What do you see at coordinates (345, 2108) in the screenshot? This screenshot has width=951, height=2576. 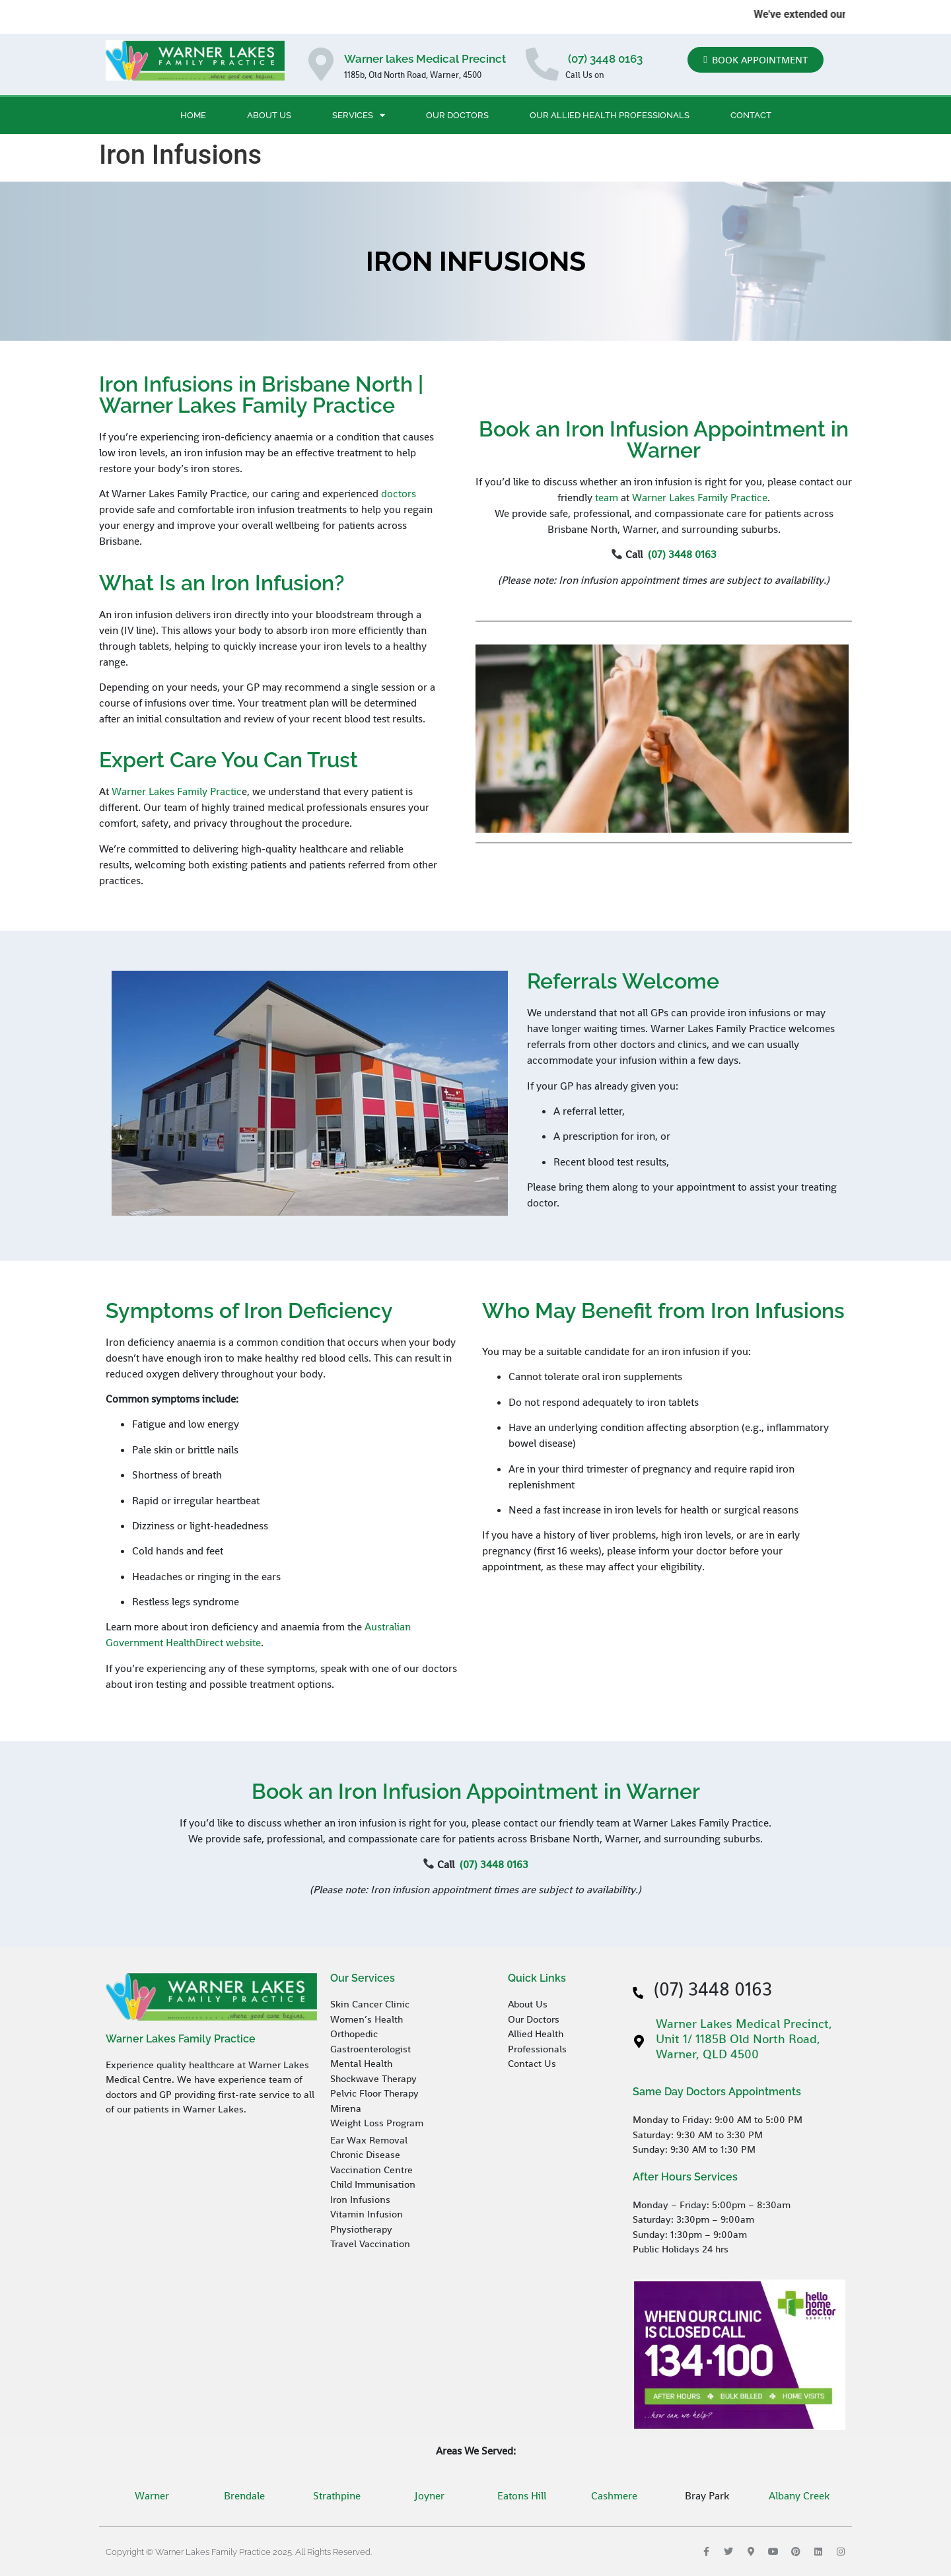 I see `Mirena` at bounding box center [345, 2108].